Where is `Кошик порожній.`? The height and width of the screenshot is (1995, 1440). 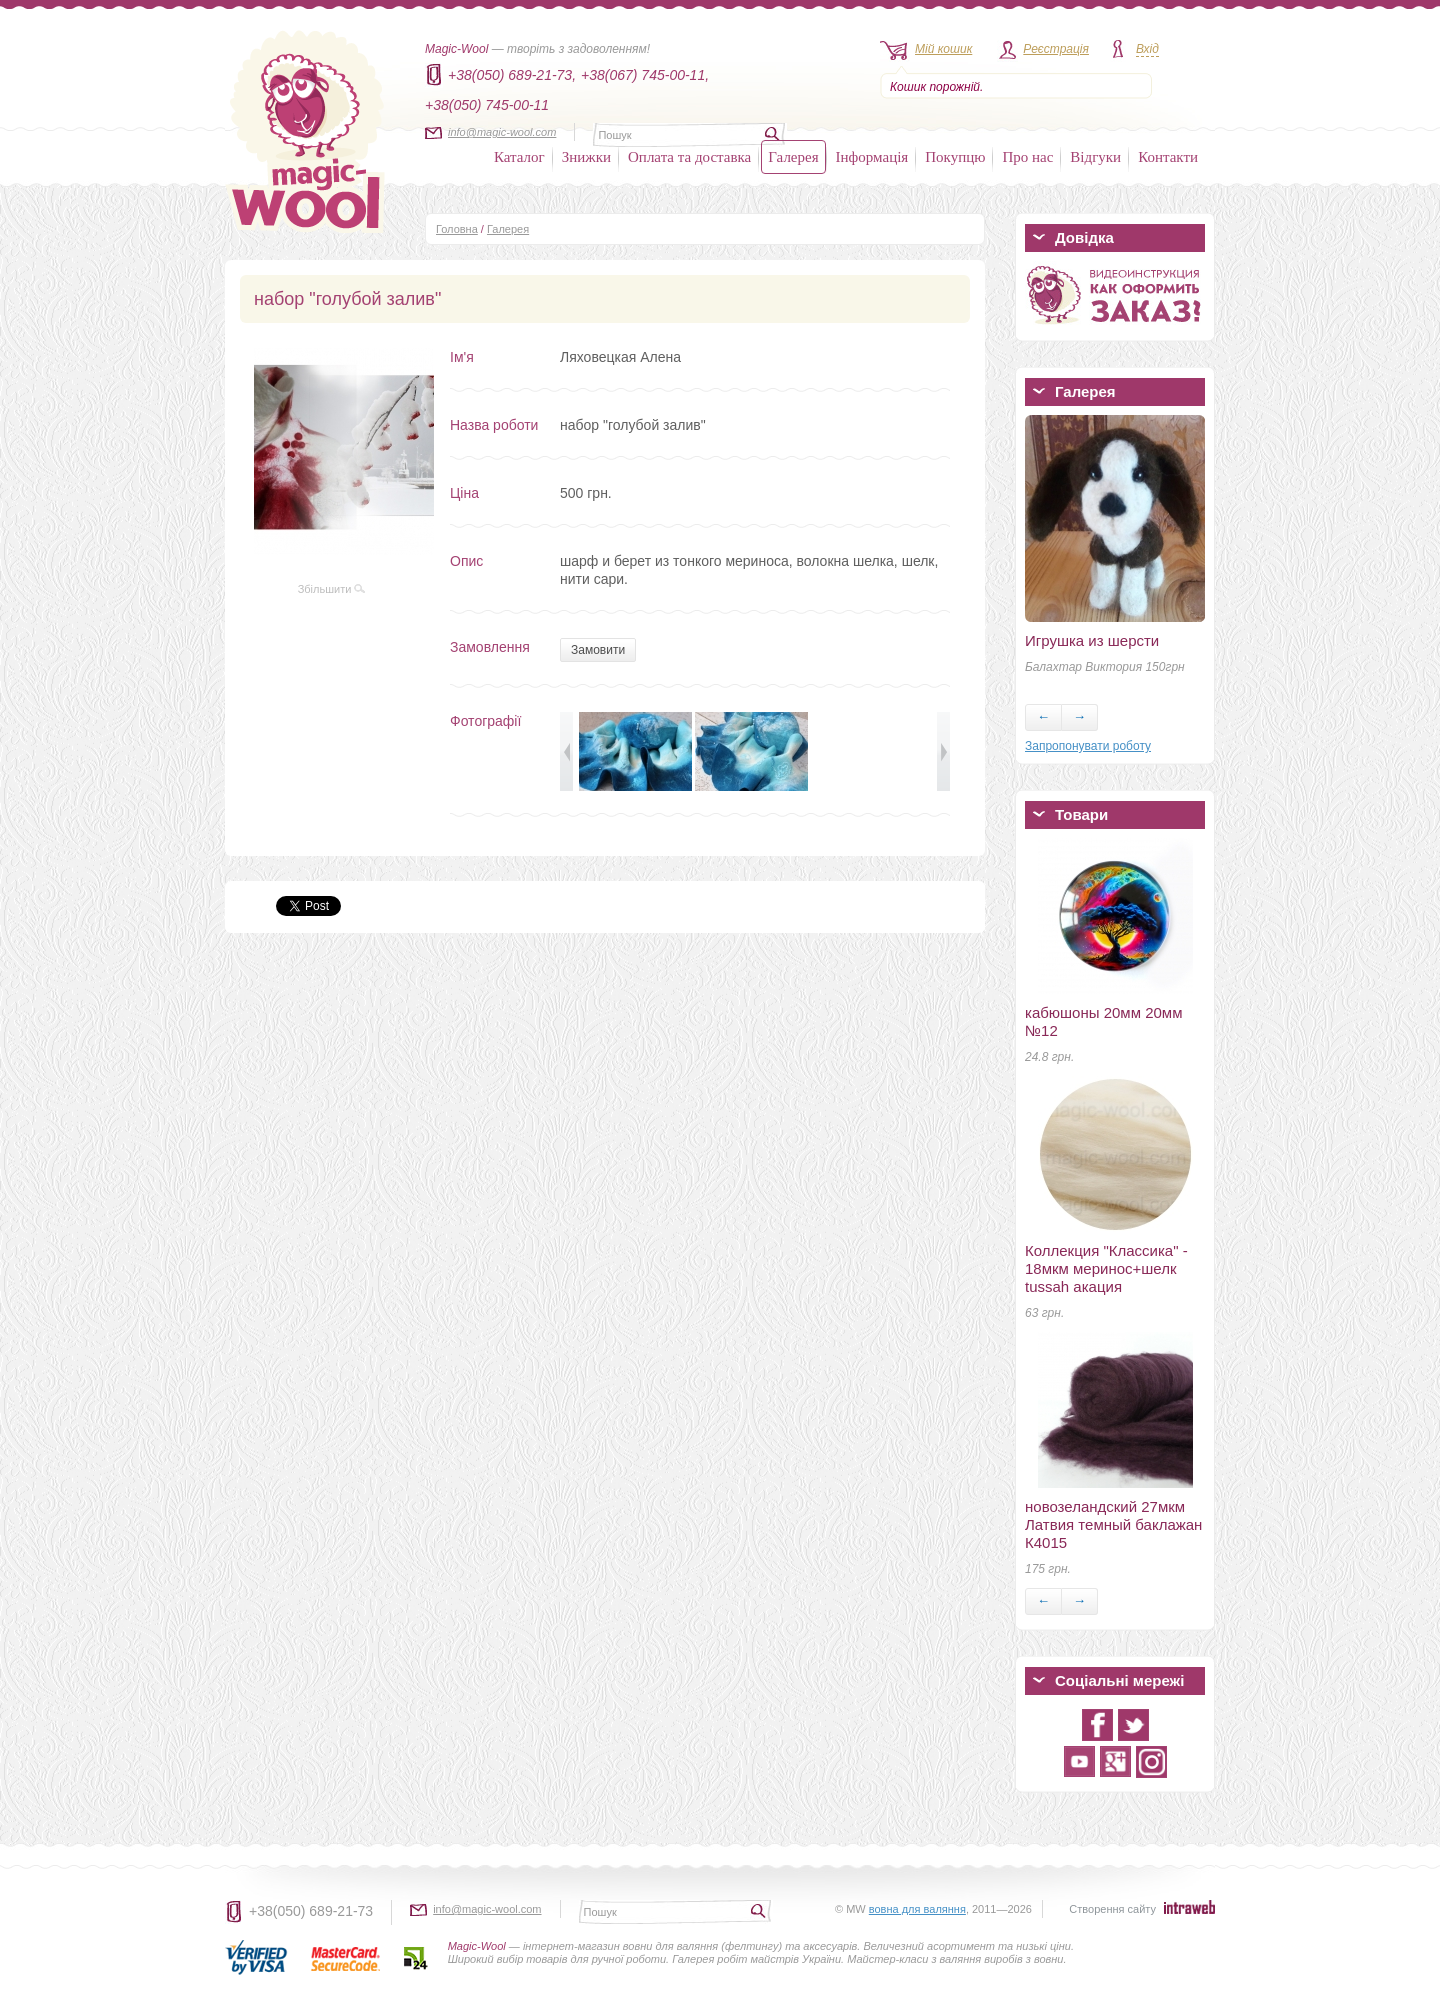 Кошик порожній. is located at coordinates (936, 87).